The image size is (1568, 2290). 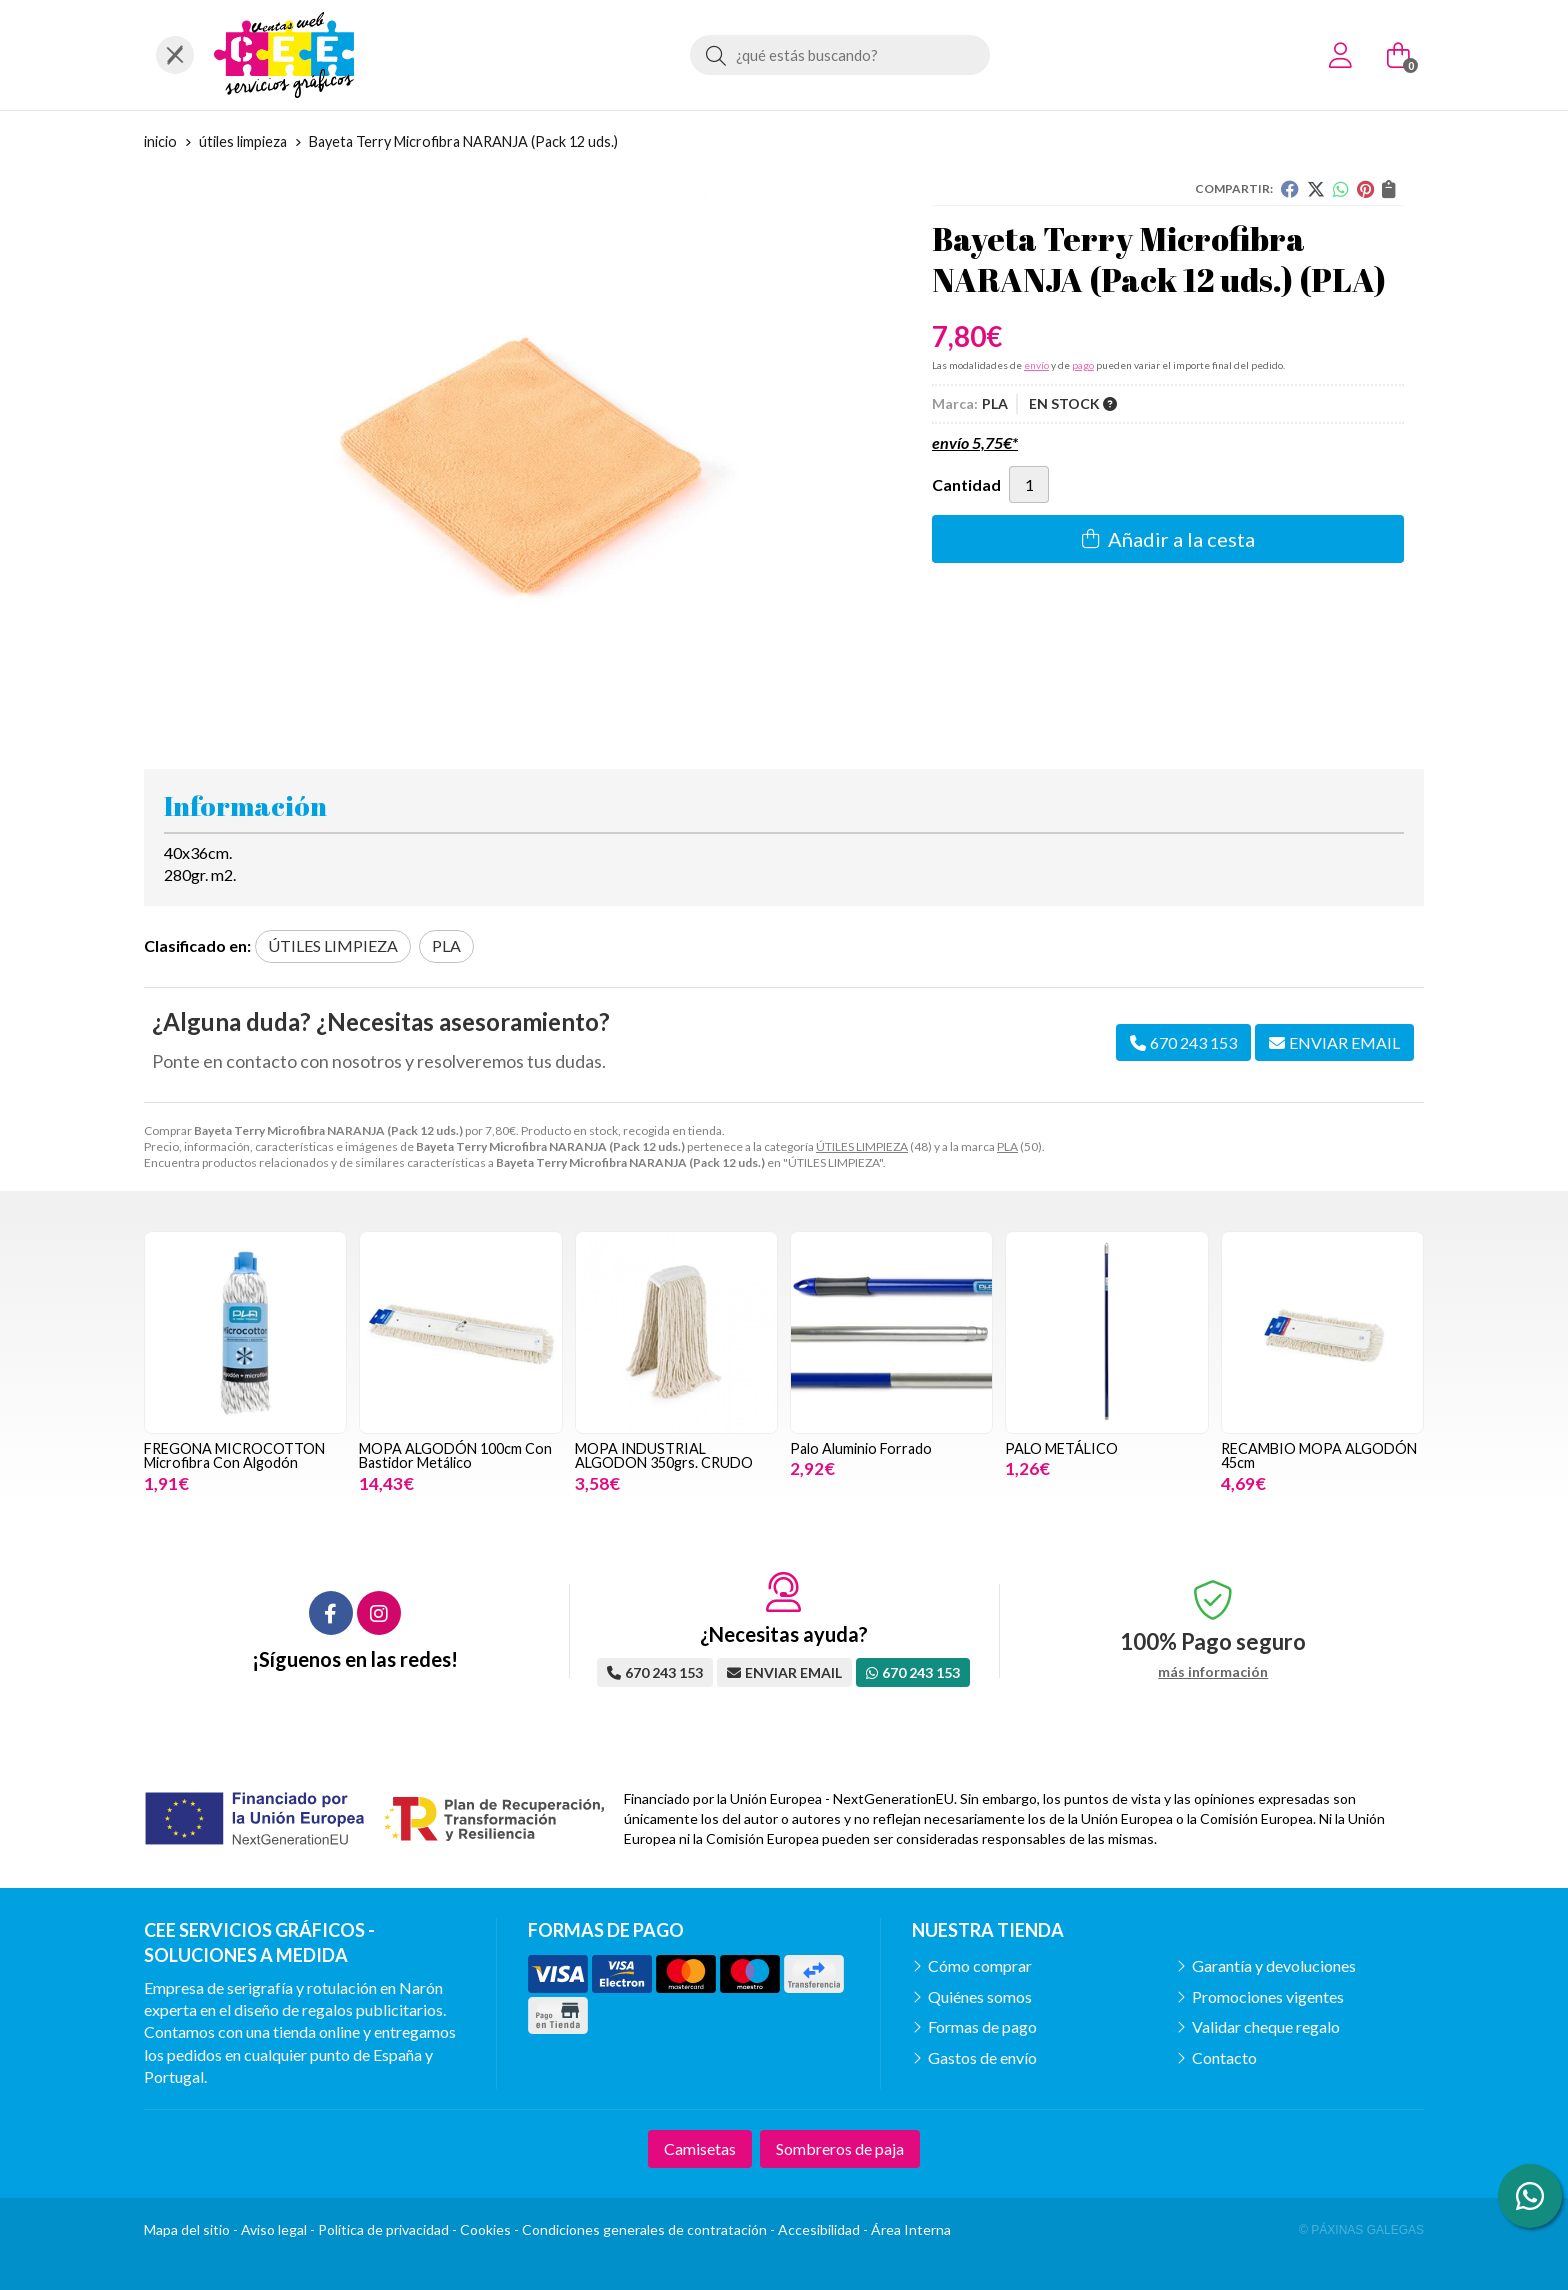 I want to click on más información, so click(x=1213, y=1672).